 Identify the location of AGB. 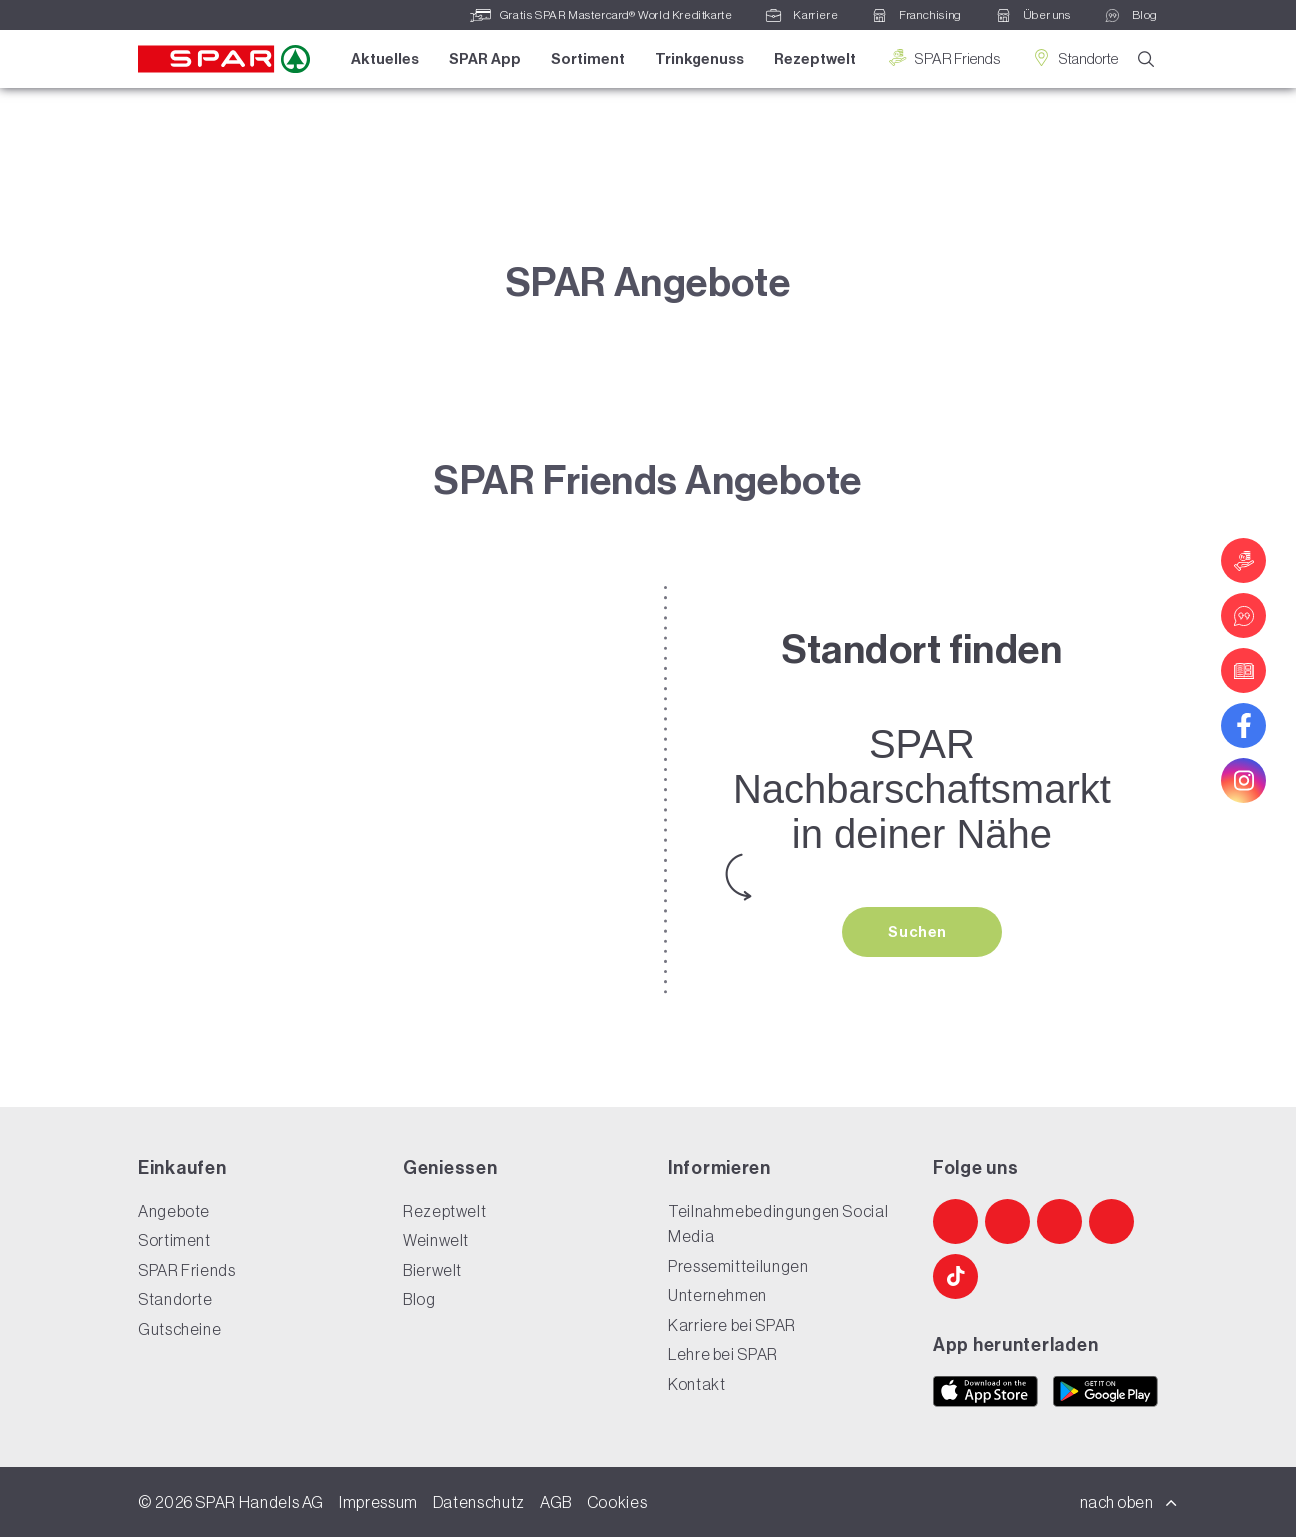
(556, 1503).